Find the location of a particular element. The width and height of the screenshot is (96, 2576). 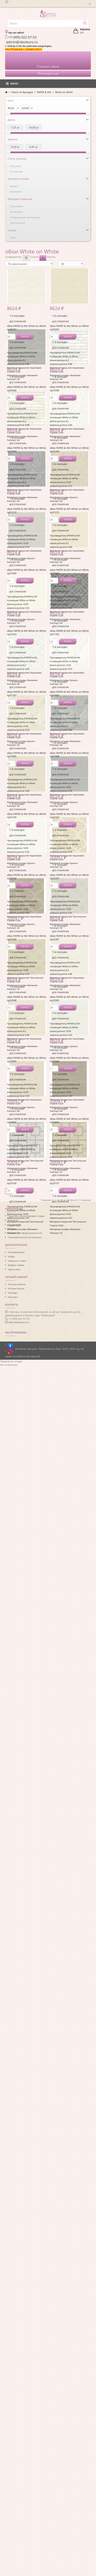

Натуральные материалы is located at coordinates (25, 217).